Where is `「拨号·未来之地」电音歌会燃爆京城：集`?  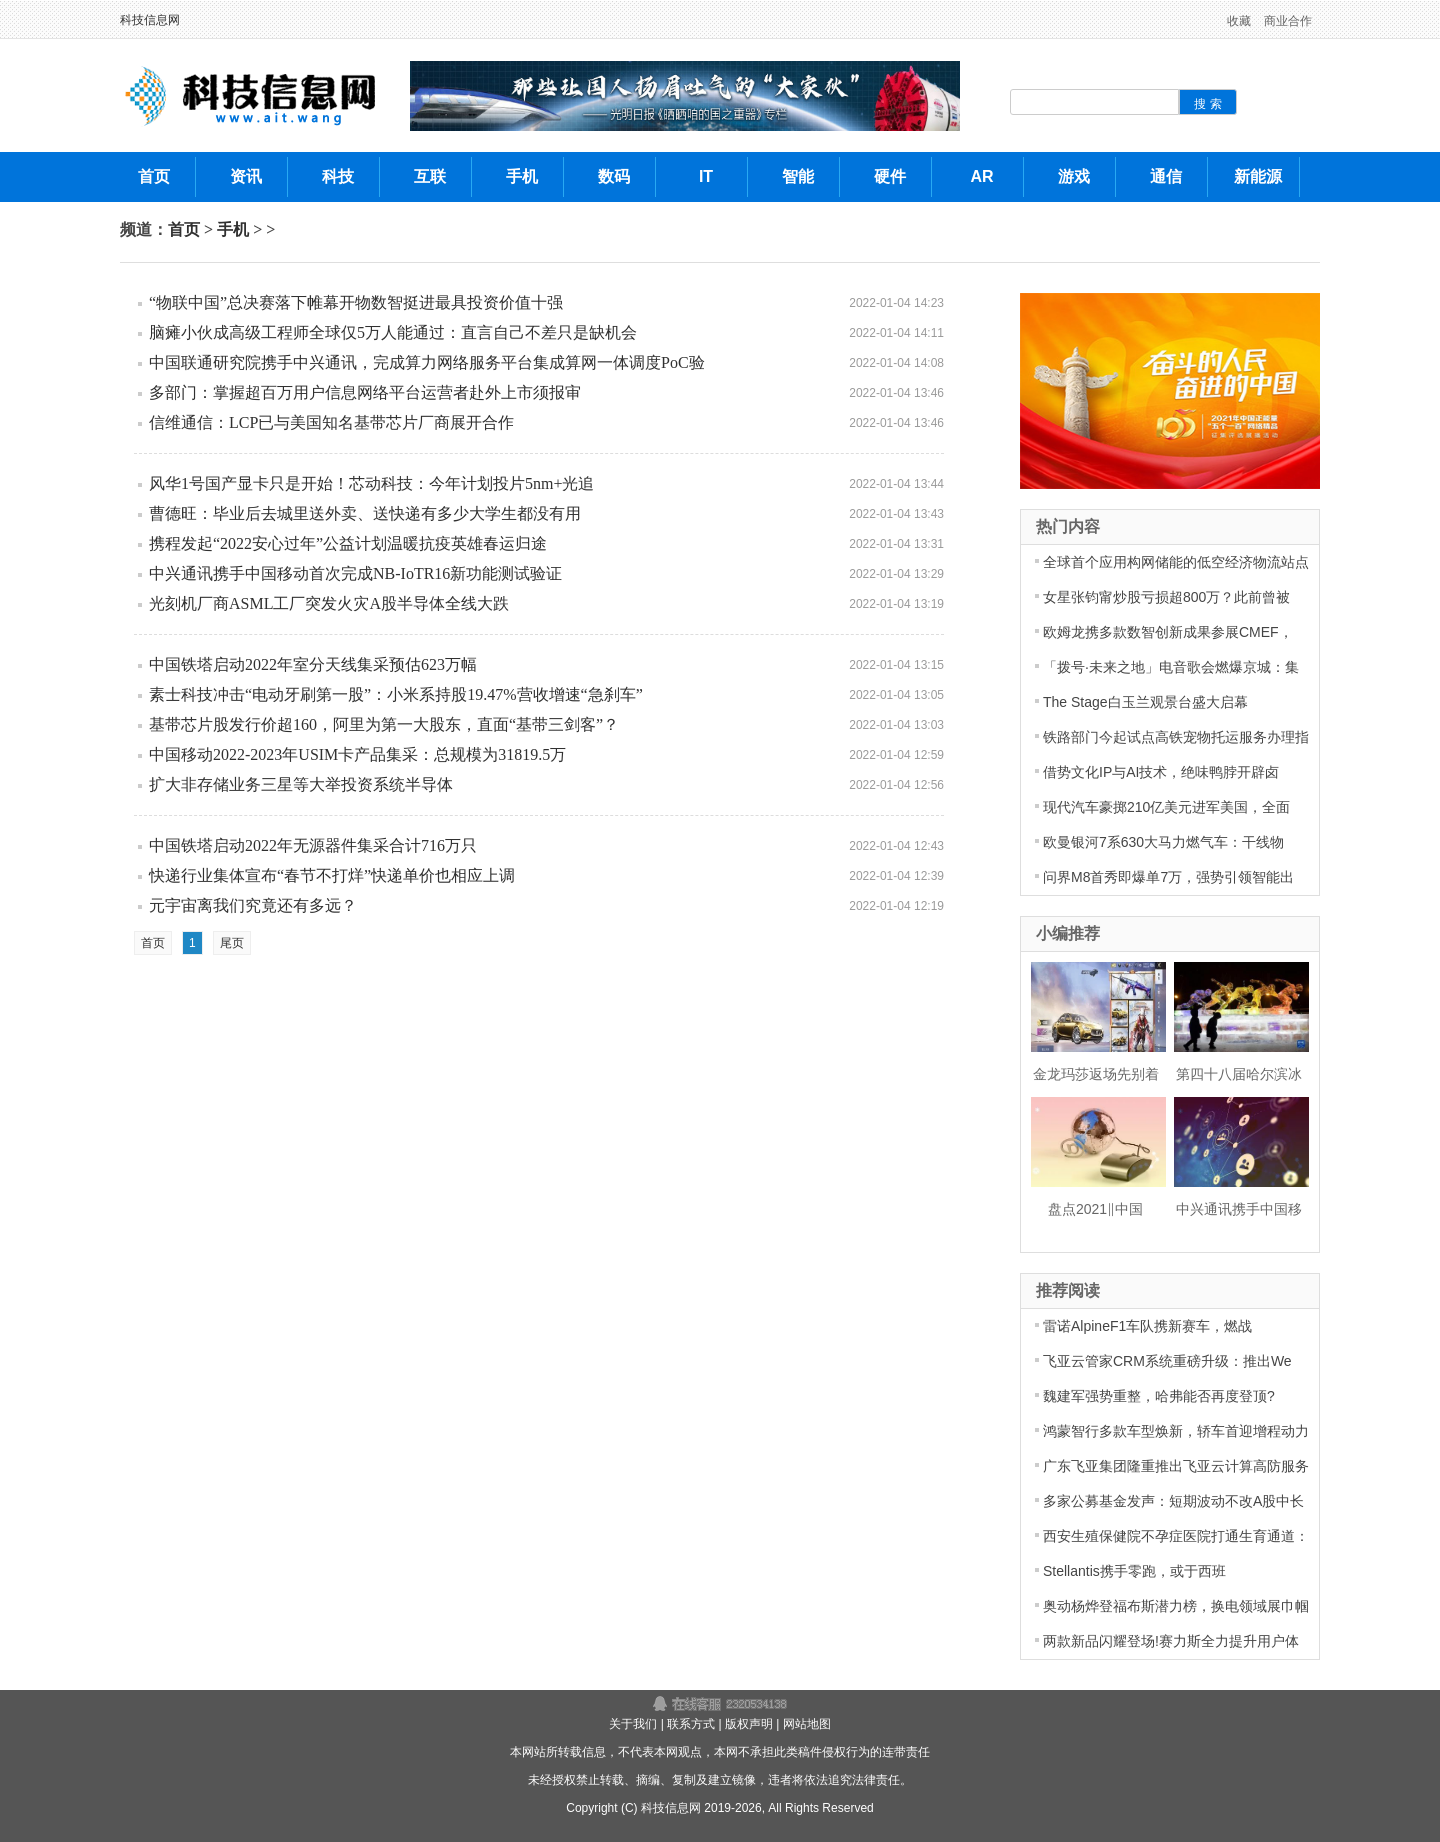
「拨号·未来之地」电音歌会燃爆京城：集 is located at coordinates (1171, 667).